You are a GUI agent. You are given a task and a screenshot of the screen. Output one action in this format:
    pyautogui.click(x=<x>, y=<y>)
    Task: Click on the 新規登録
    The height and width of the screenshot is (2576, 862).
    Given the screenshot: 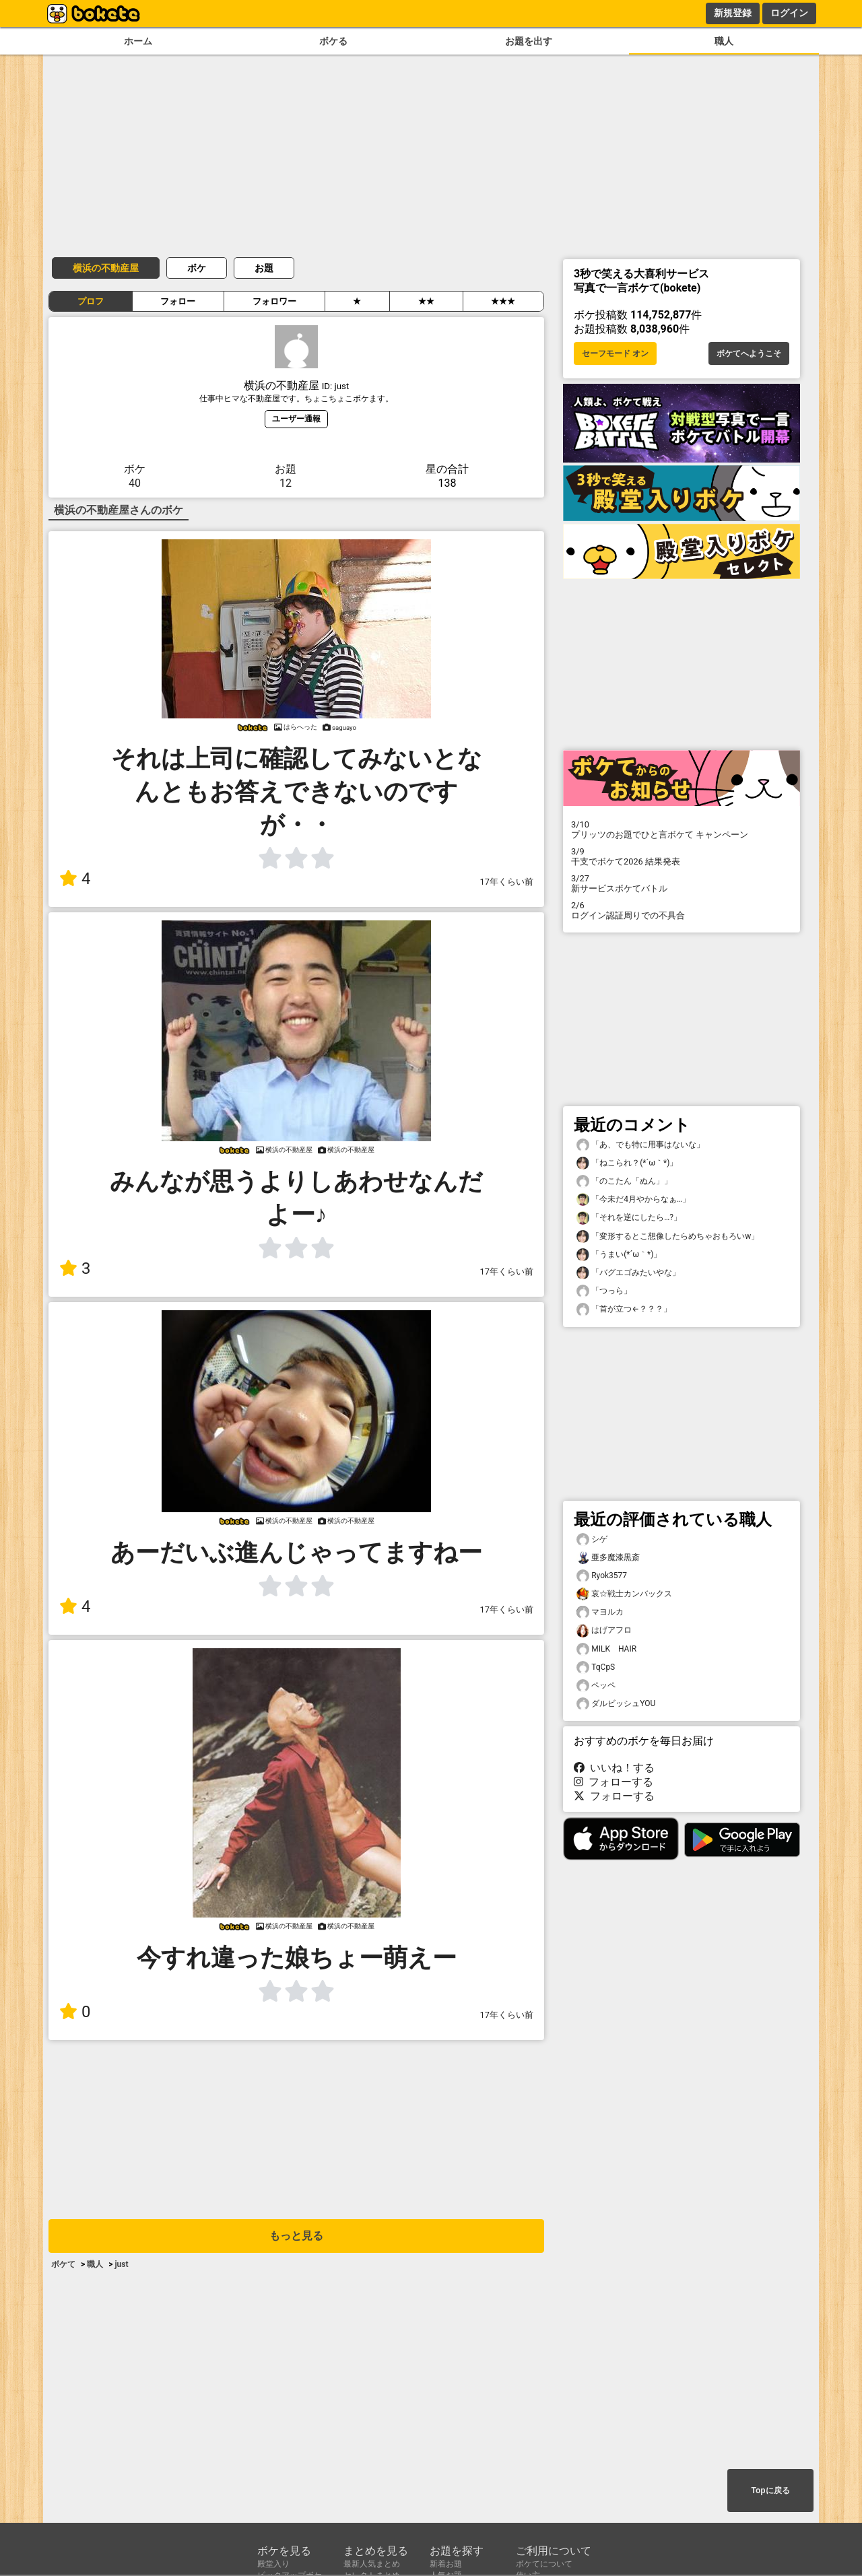 What is the action you would take?
    pyautogui.click(x=733, y=12)
    